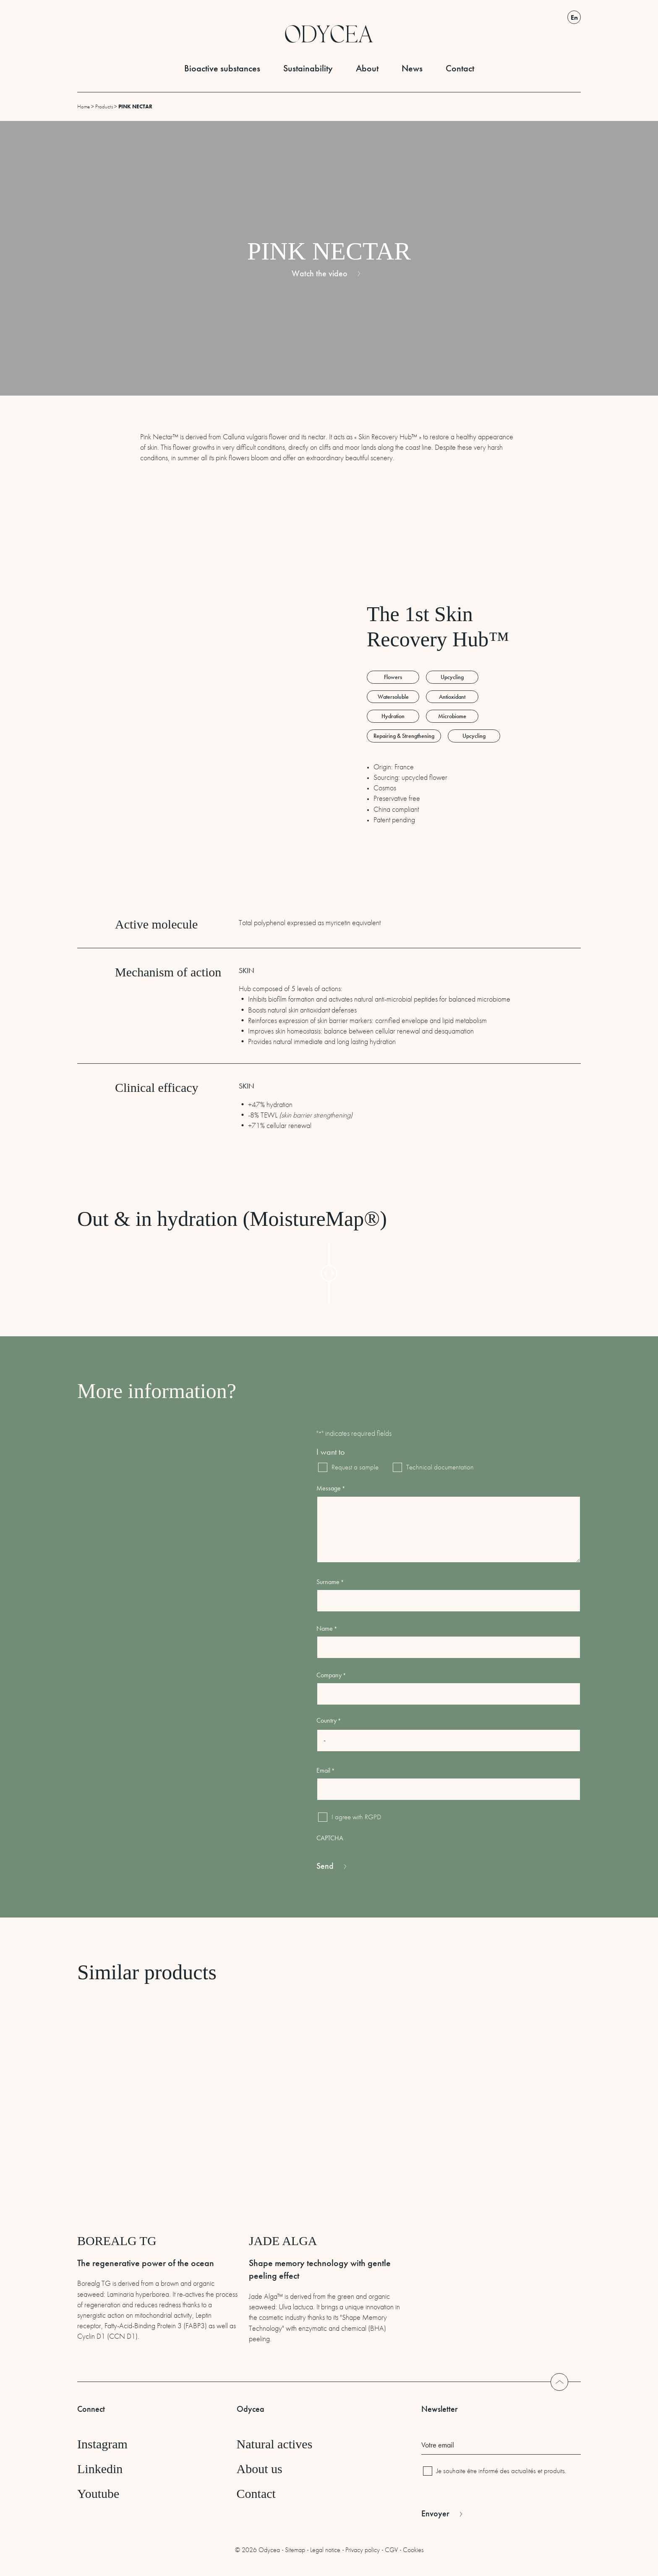 This screenshot has height=2576, width=658. What do you see at coordinates (349, 1467) in the screenshot?
I see `Request a sample` at bounding box center [349, 1467].